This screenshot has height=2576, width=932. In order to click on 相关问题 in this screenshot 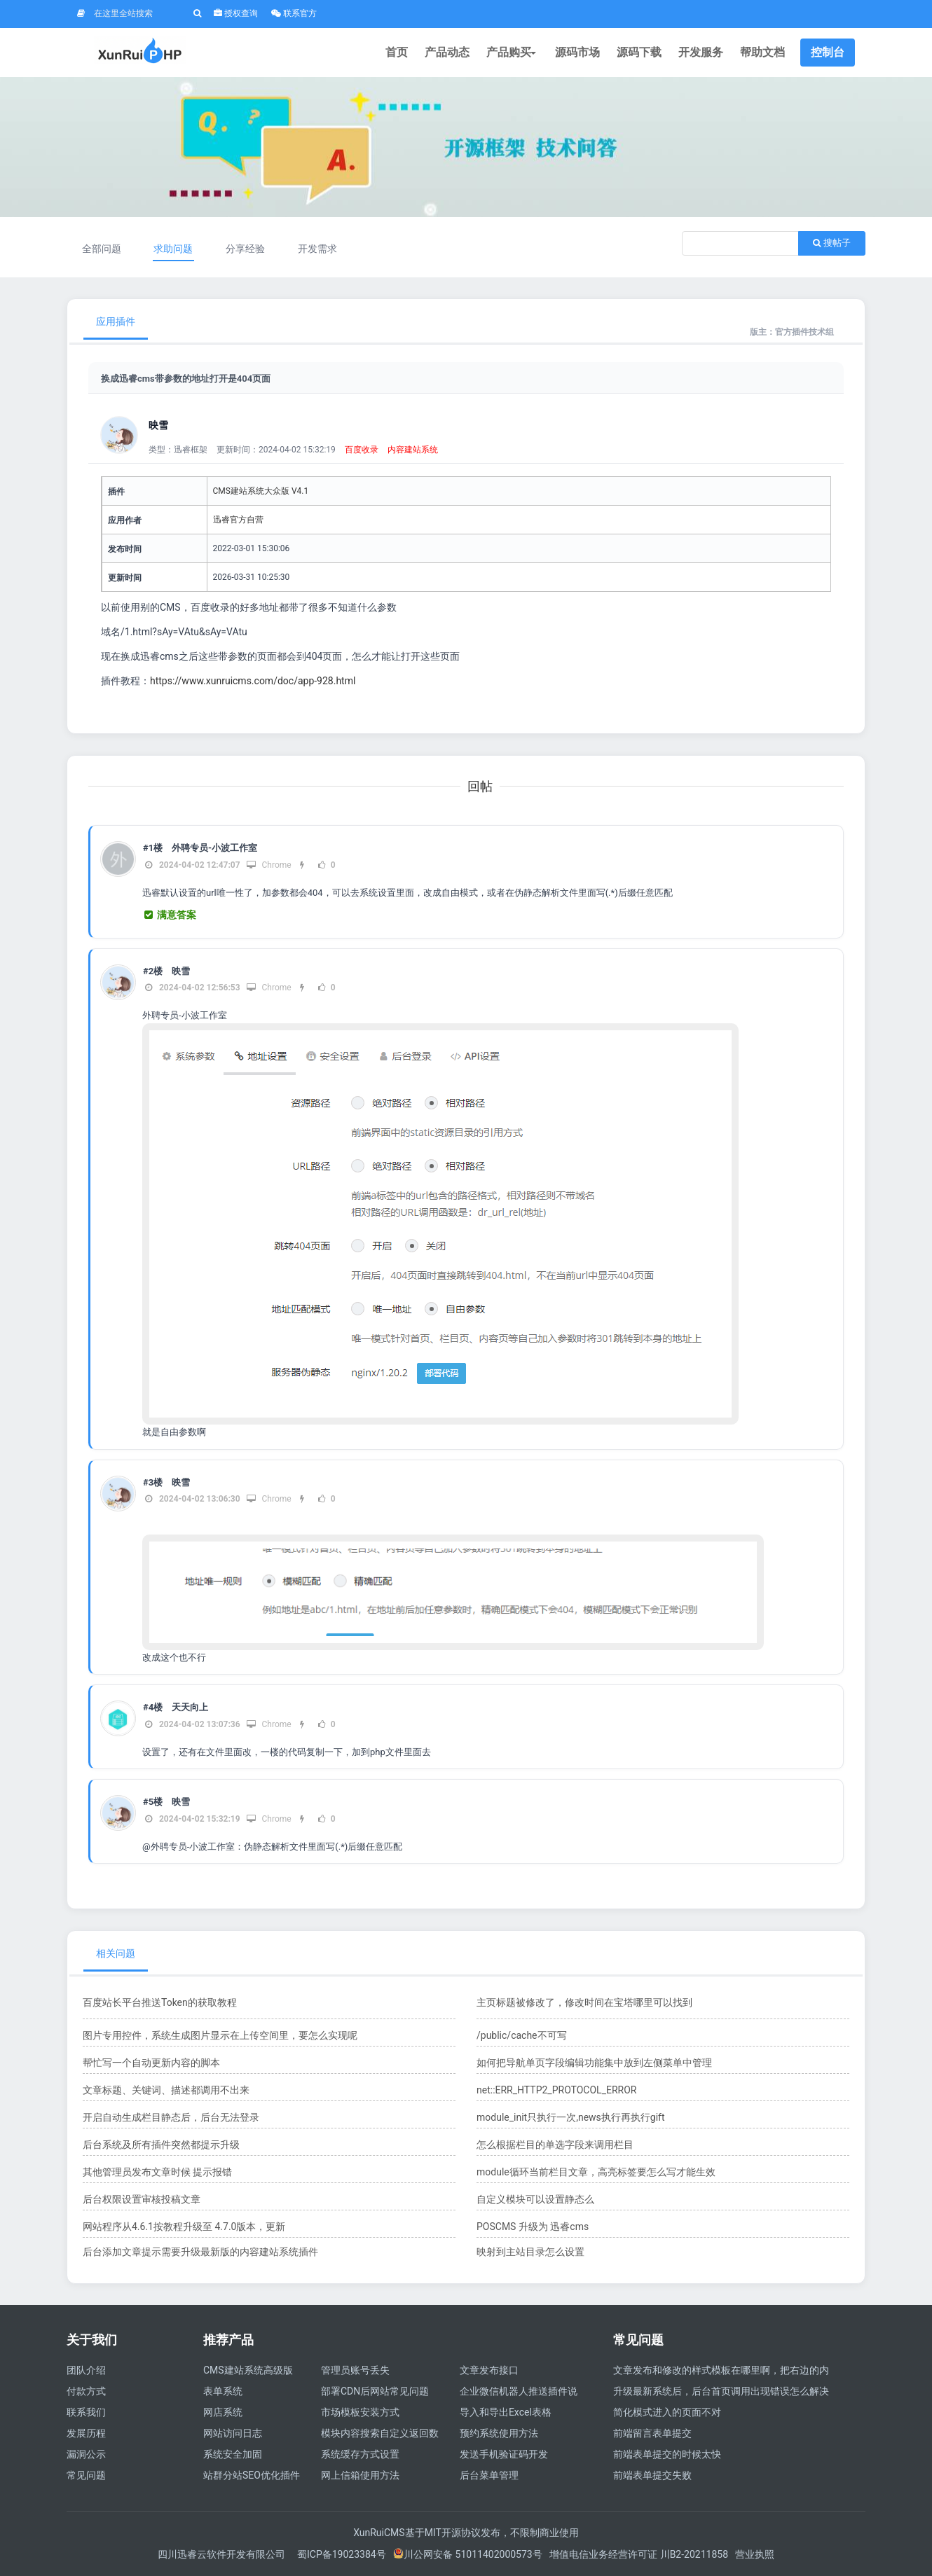, I will do `click(115, 1953)`.